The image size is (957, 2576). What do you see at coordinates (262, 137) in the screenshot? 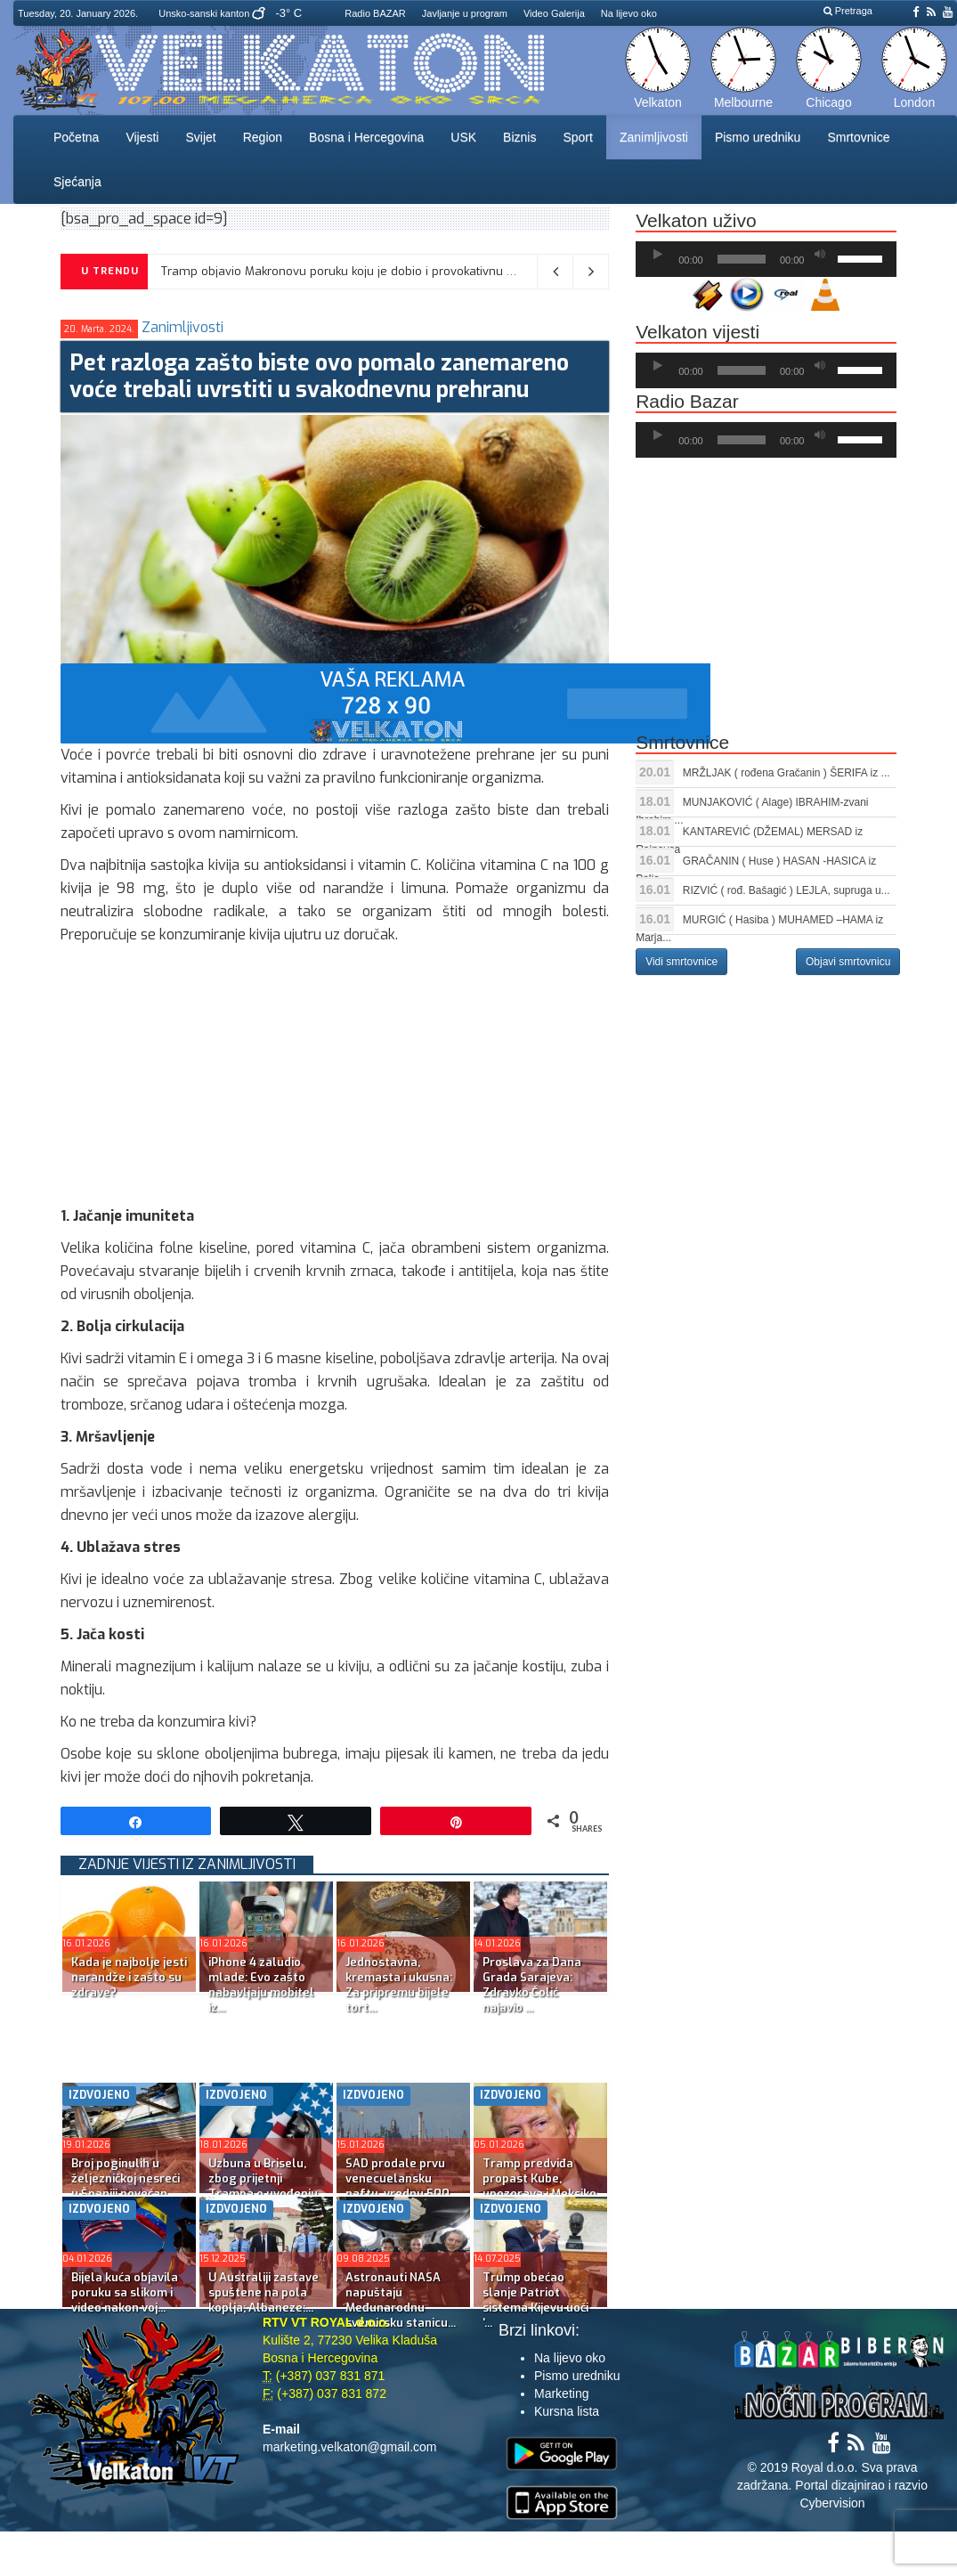
I see `Region` at bounding box center [262, 137].